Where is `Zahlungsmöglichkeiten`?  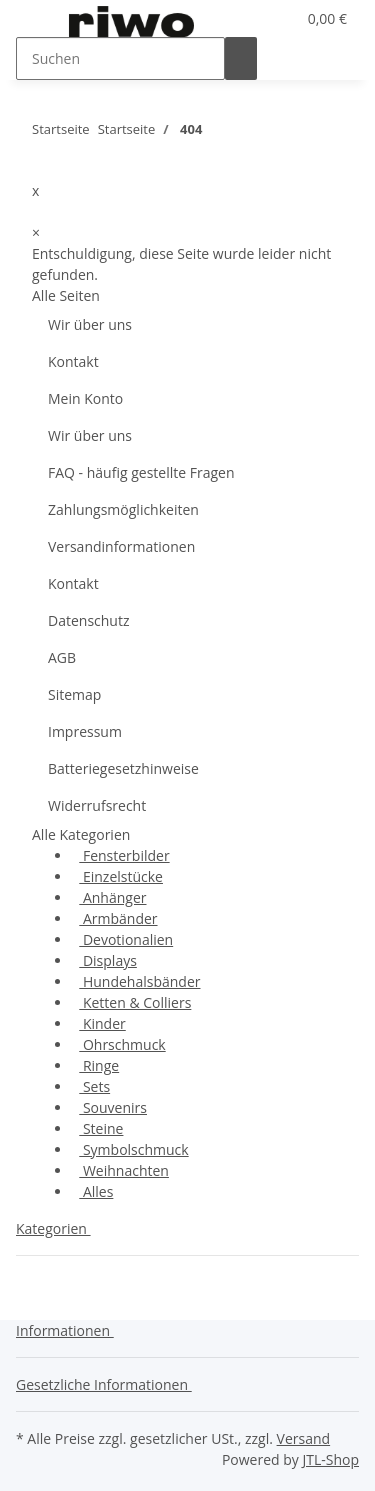 Zahlungsmöglichkeiten is located at coordinates (123, 509).